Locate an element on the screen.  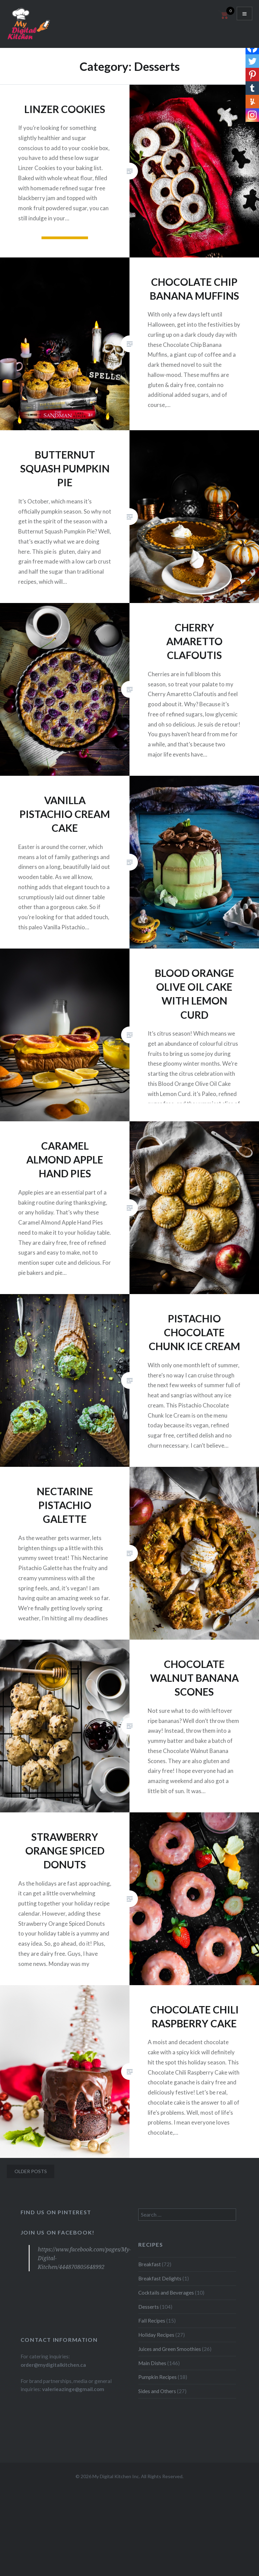
Desserts is located at coordinates (148, 2307).